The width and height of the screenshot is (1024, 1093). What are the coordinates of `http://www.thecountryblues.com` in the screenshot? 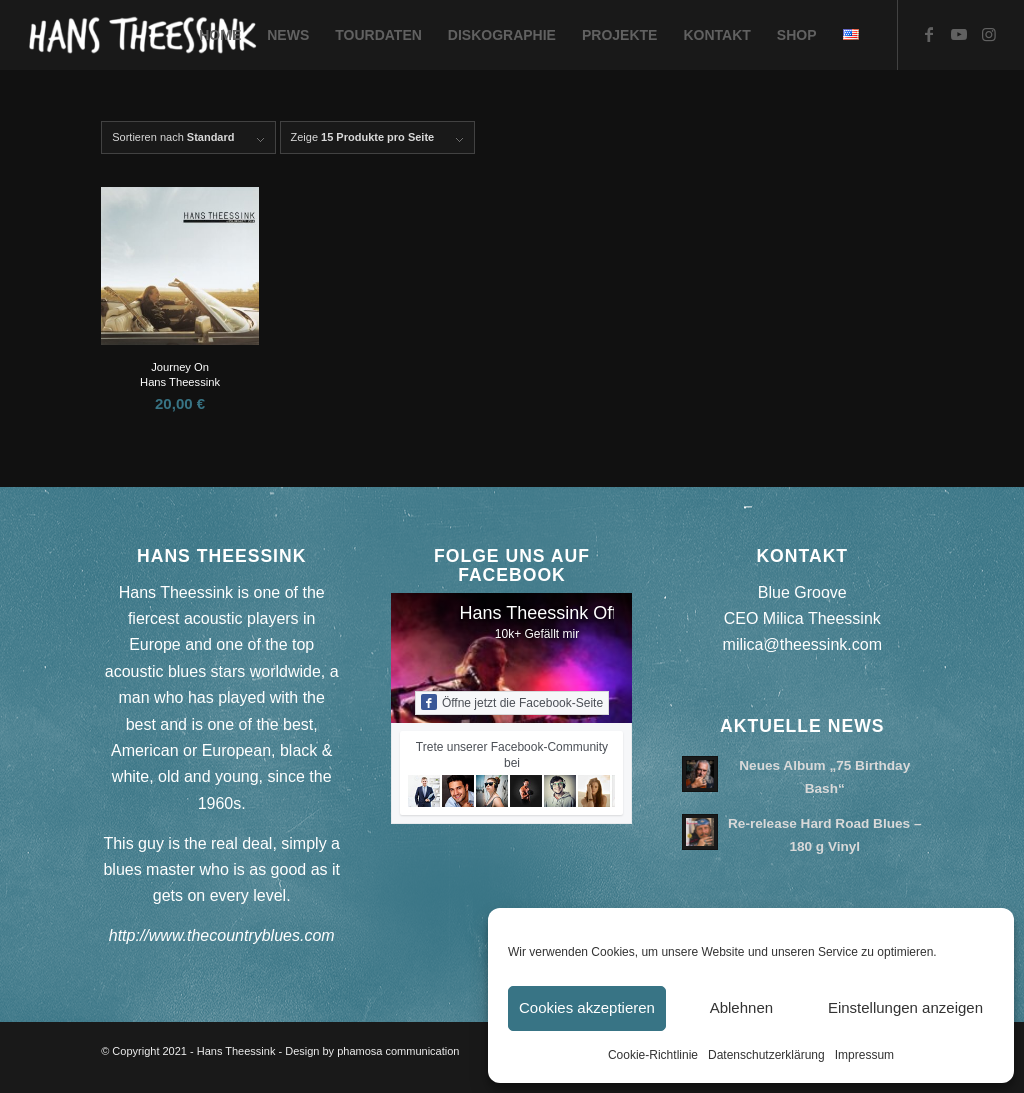 It's located at (222, 935).